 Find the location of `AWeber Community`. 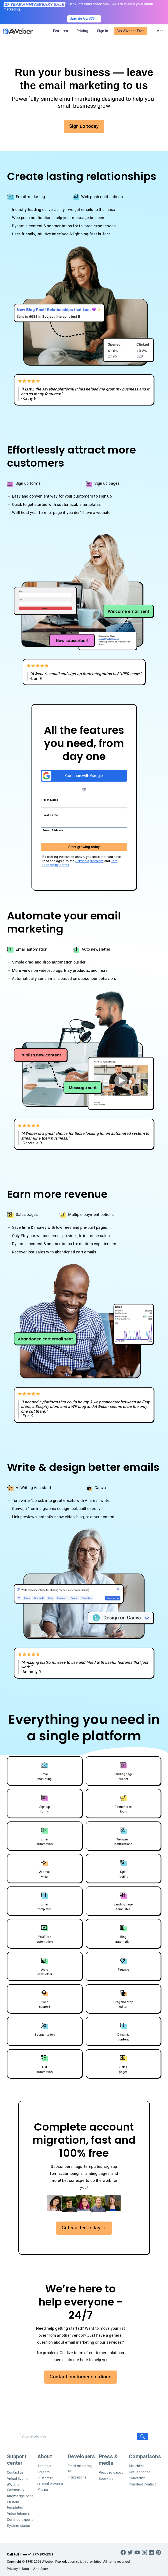

AWeber Community is located at coordinates (15, 2487).